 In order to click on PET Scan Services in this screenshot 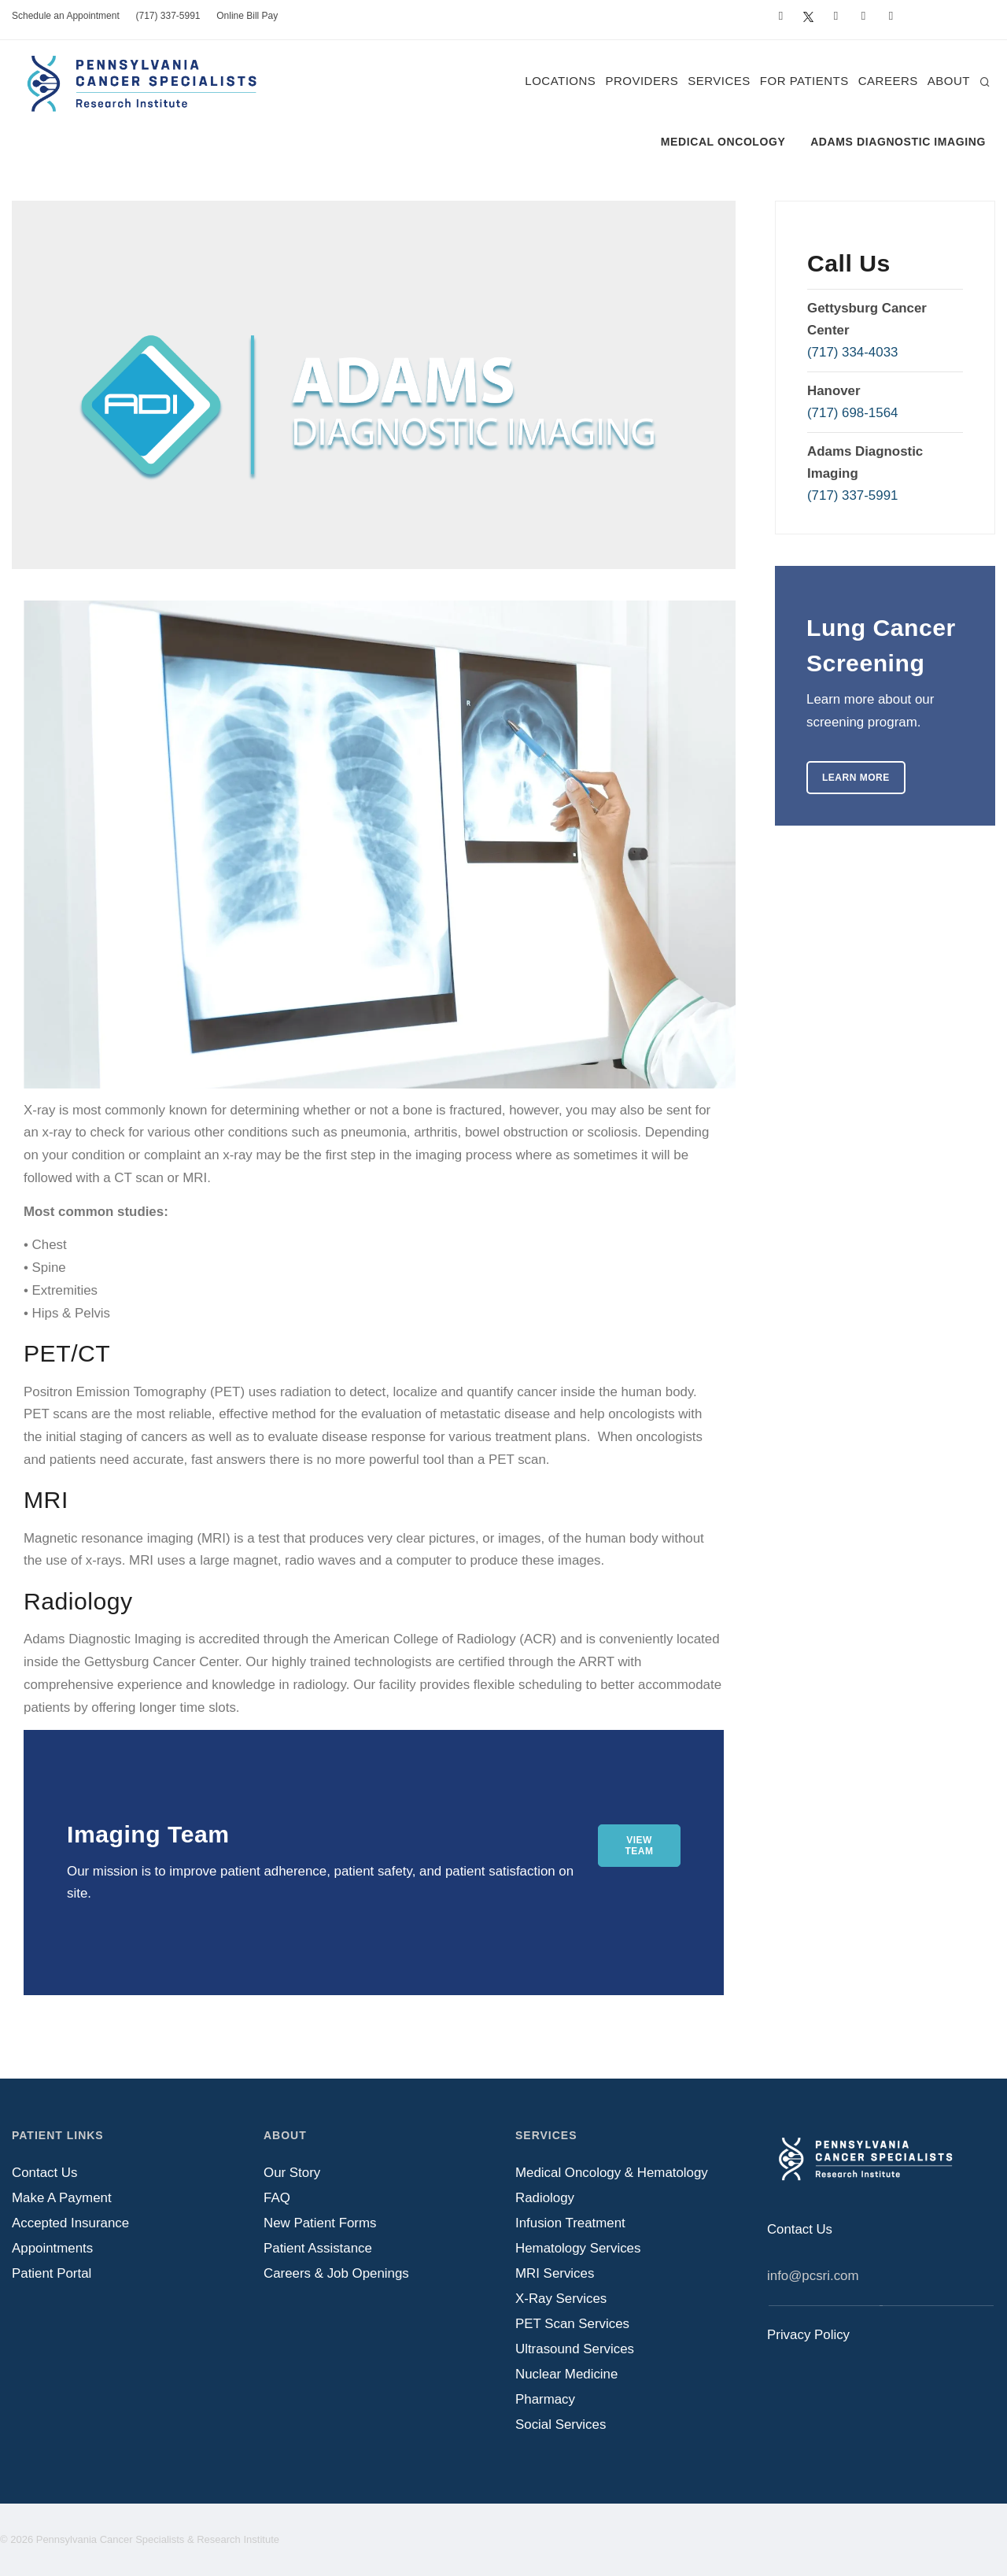, I will do `click(572, 2323)`.